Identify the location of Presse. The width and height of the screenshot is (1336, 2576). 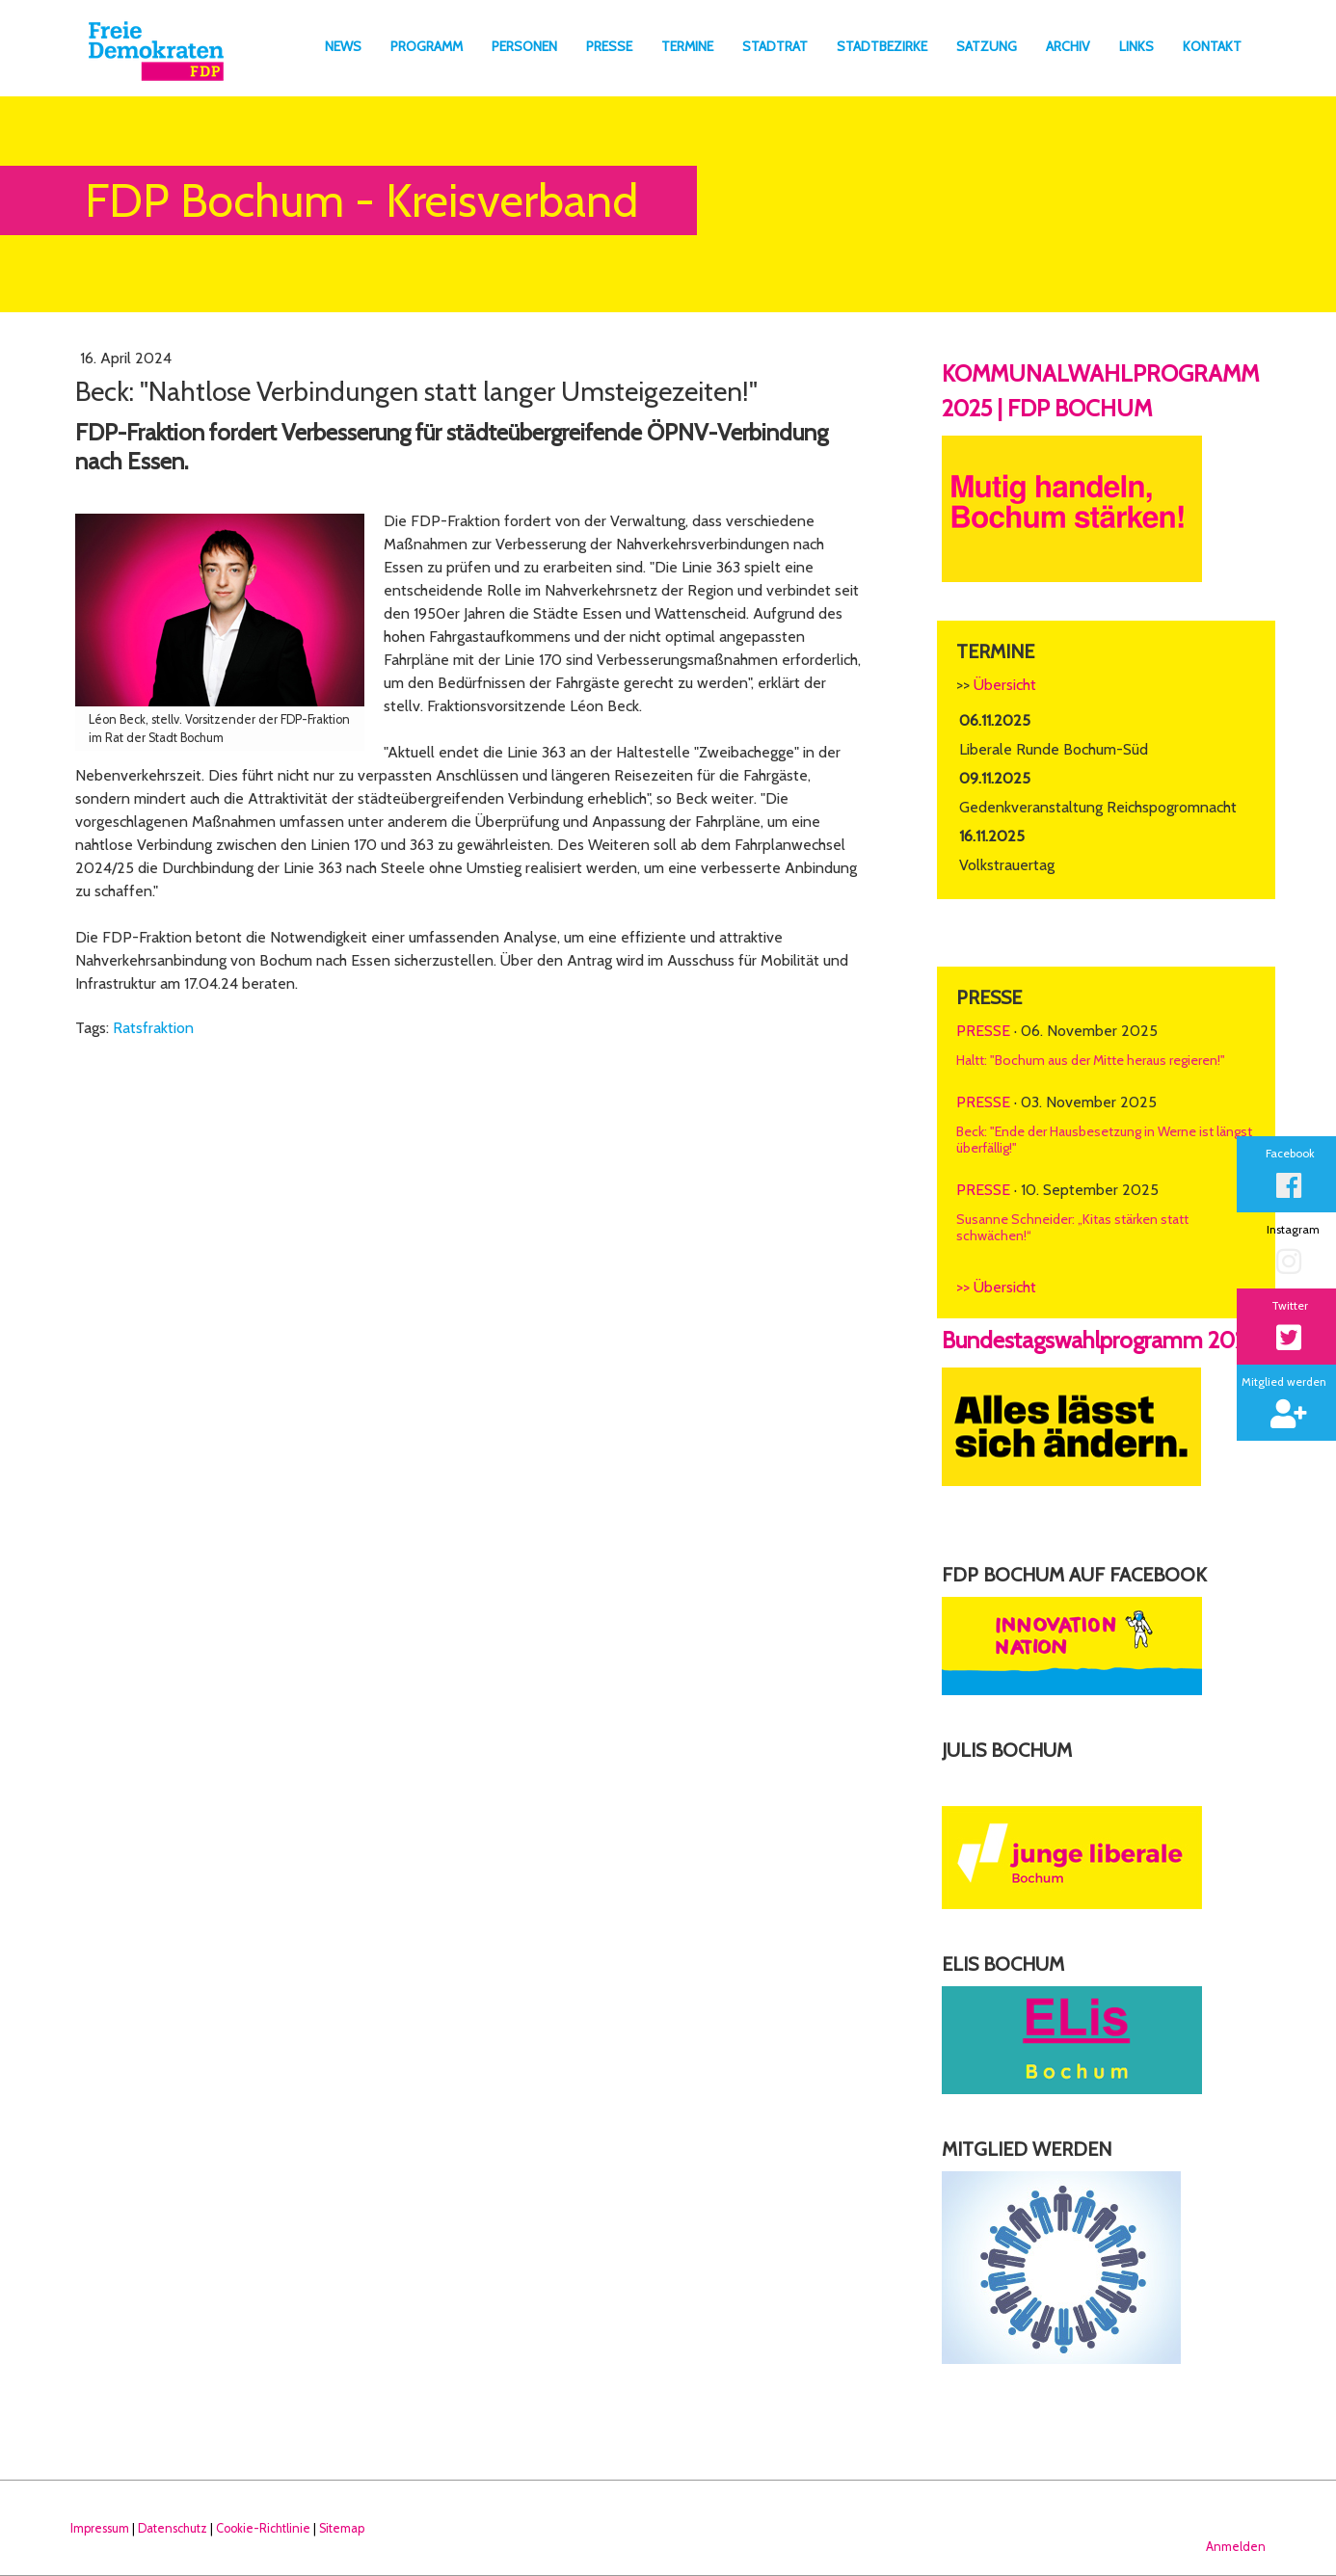
(609, 46).